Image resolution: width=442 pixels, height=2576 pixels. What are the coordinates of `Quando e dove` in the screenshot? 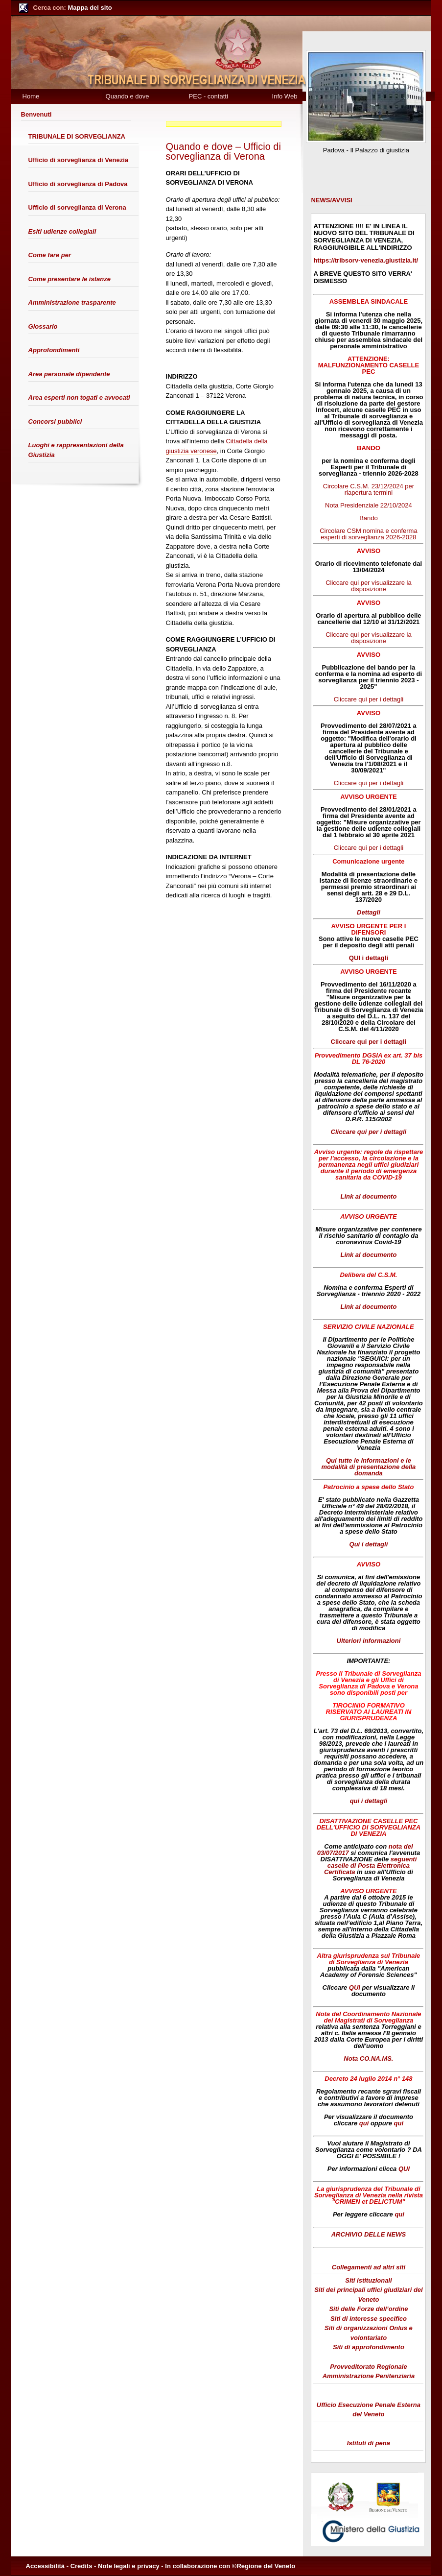 It's located at (127, 96).